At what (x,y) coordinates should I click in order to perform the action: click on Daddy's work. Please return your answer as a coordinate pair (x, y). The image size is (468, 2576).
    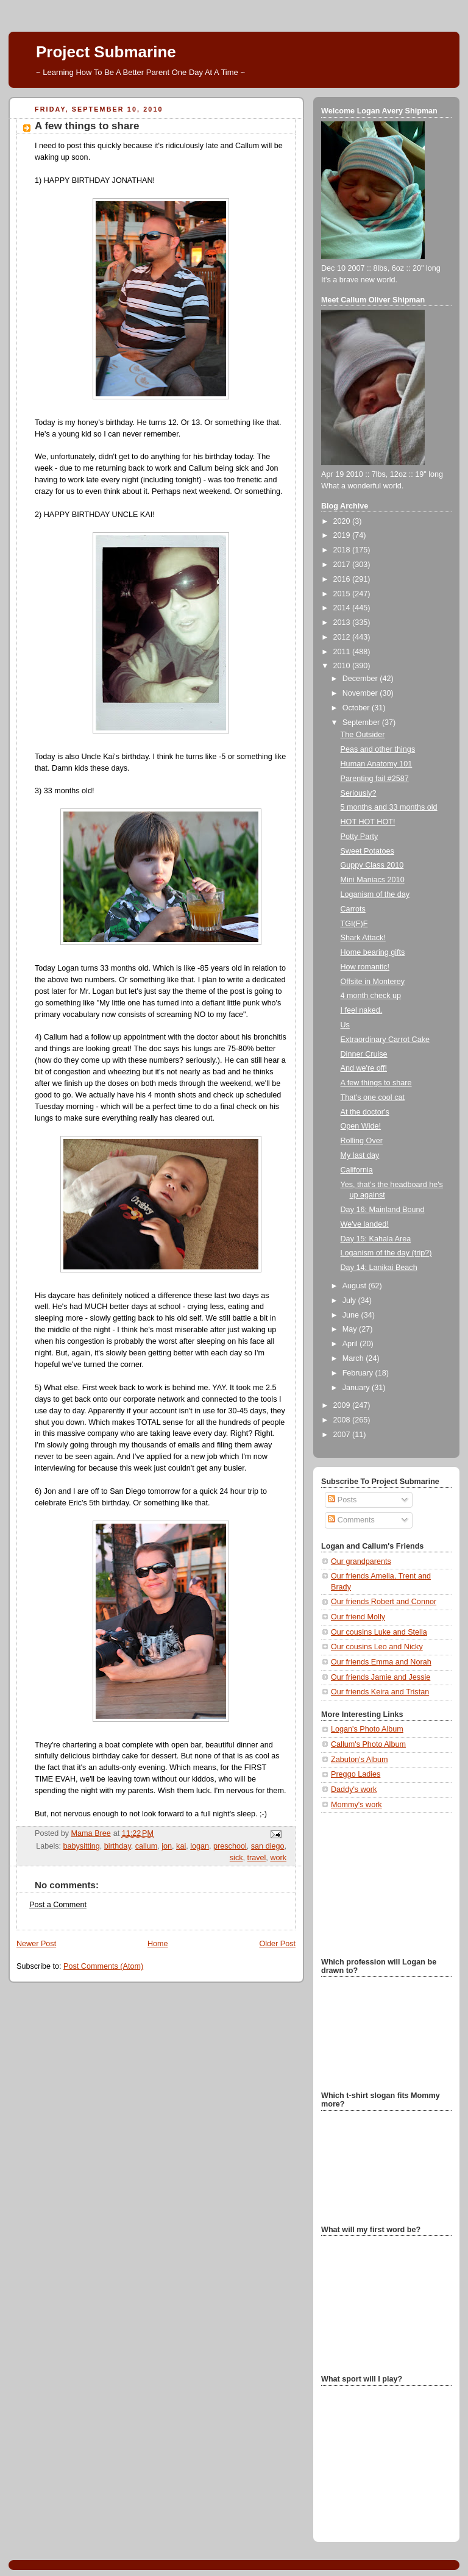
    Looking at the image, I should click on (354, 1789).